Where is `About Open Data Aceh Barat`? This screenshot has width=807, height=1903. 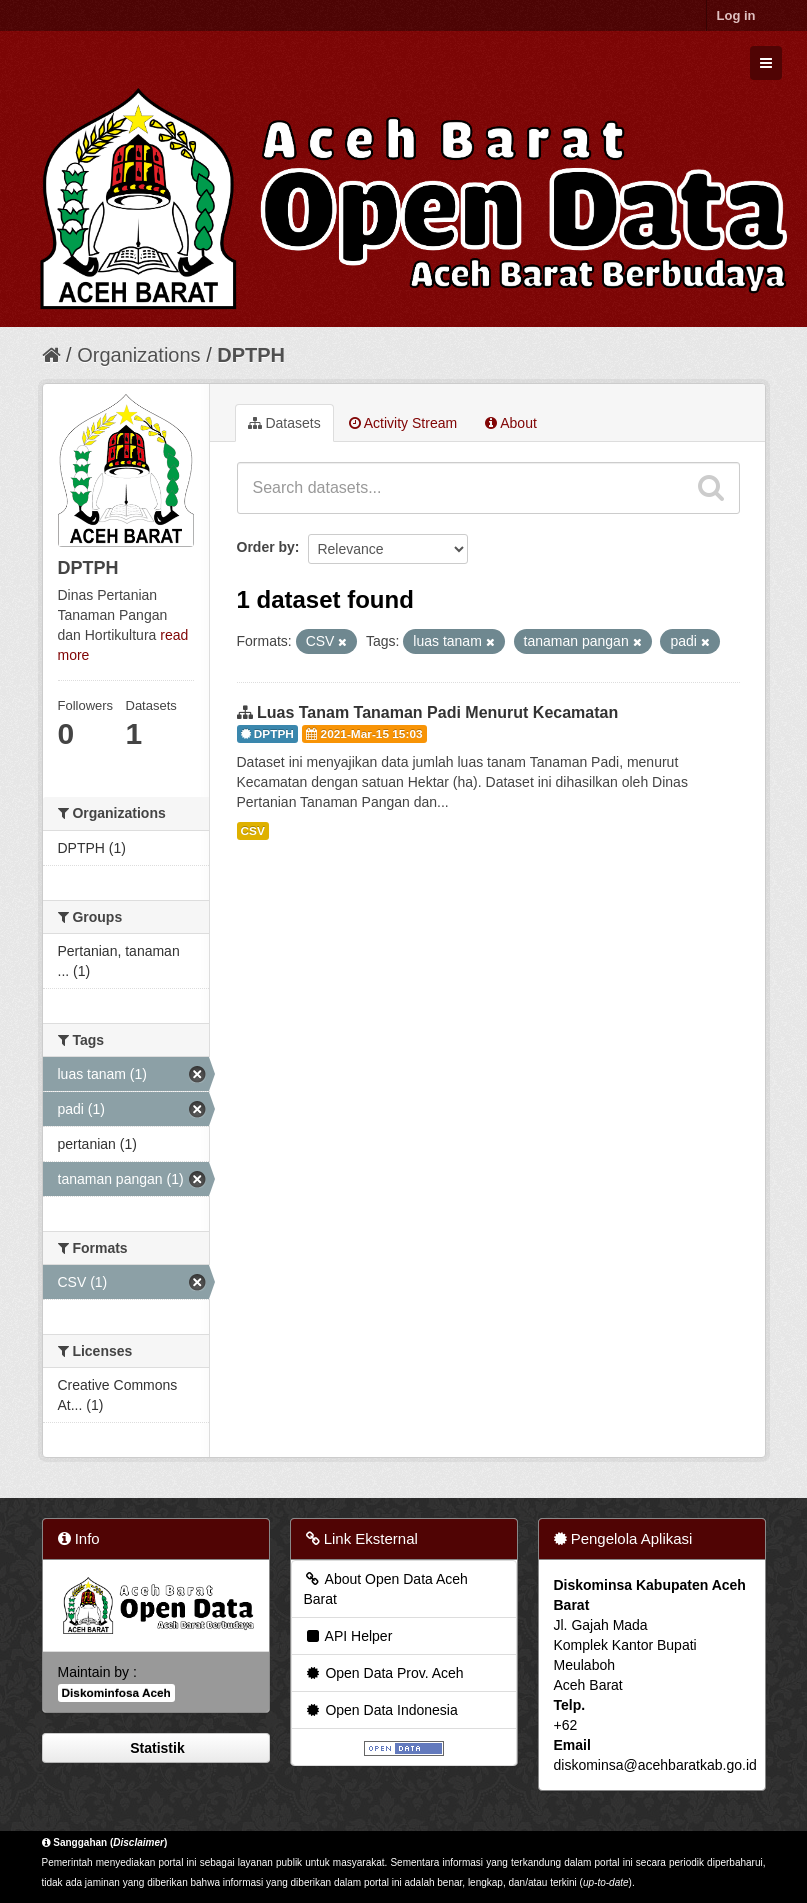
About Open Data Aceh Barat is located at coordinates (386, 1589).